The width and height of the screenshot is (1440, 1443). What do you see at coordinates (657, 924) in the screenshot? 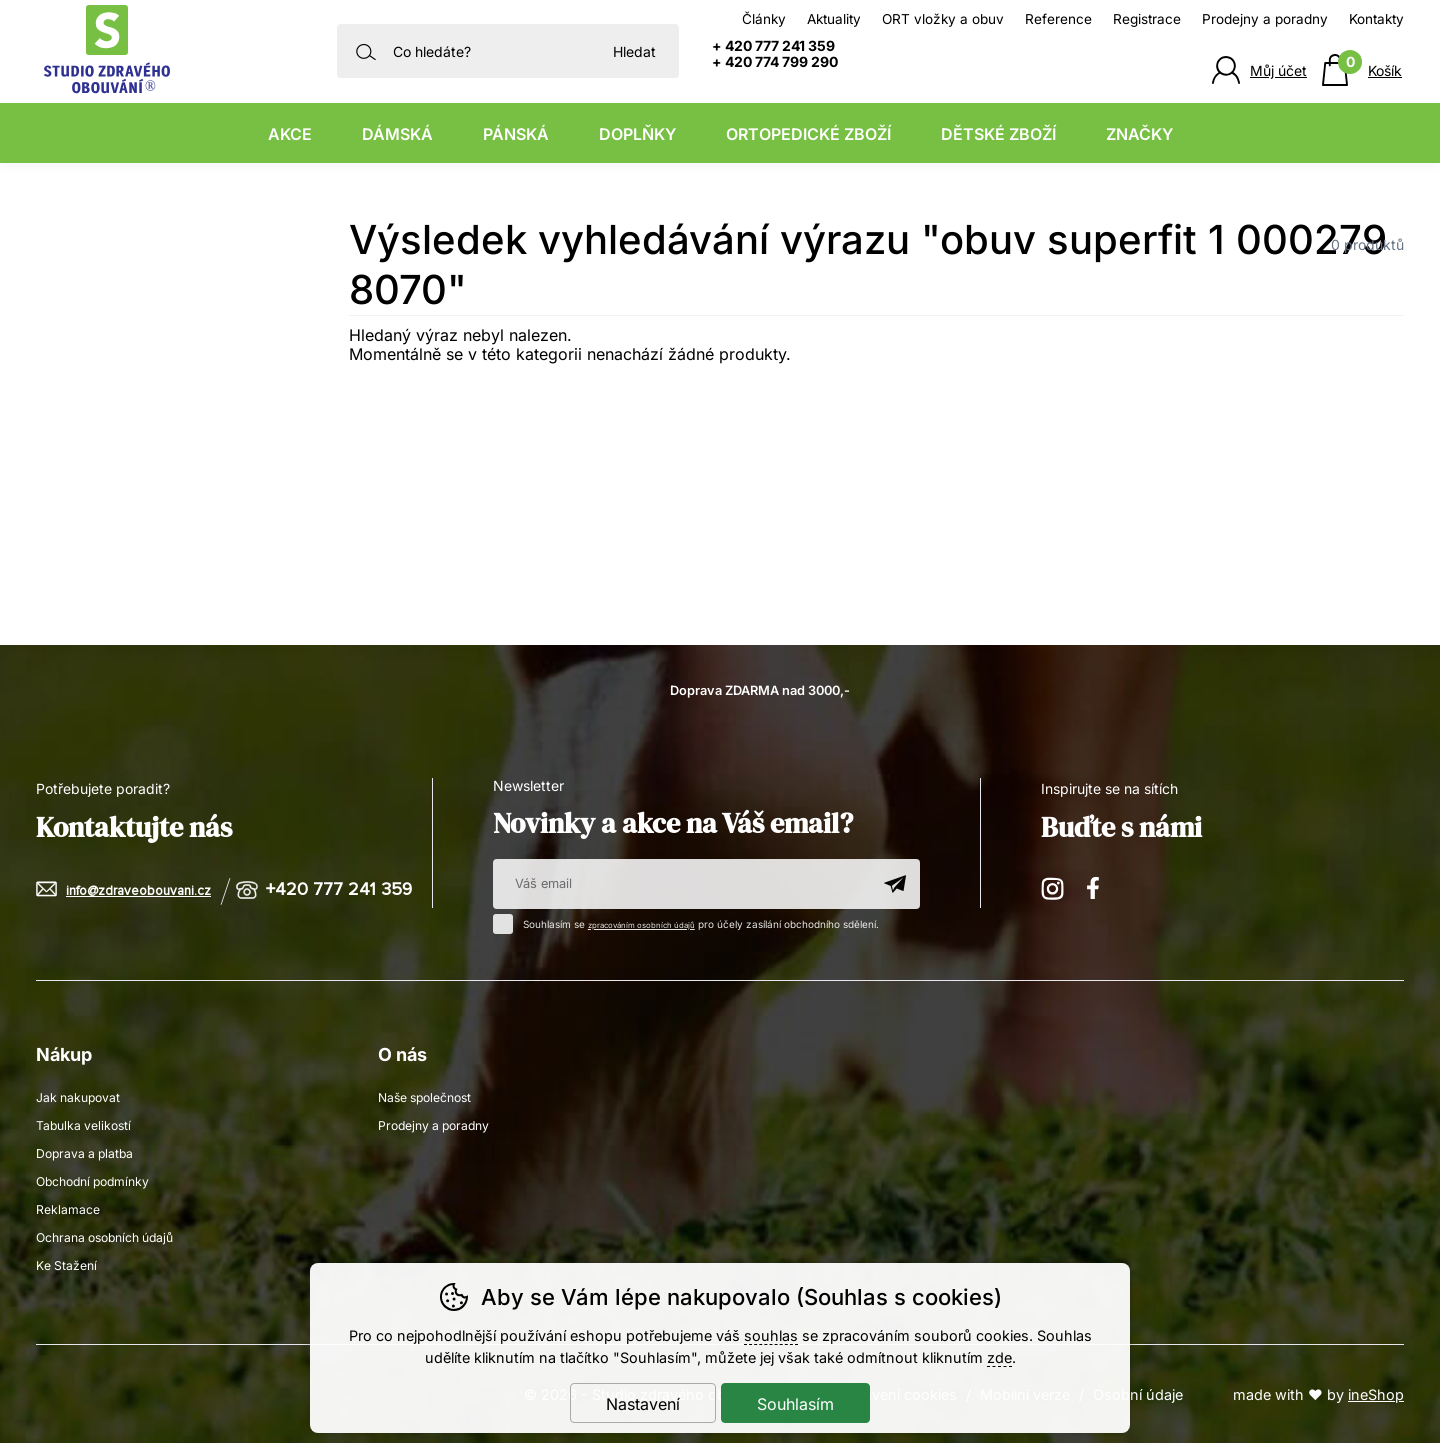
I see `zpracováním osobních údajů` at bounding box center [657, 924].